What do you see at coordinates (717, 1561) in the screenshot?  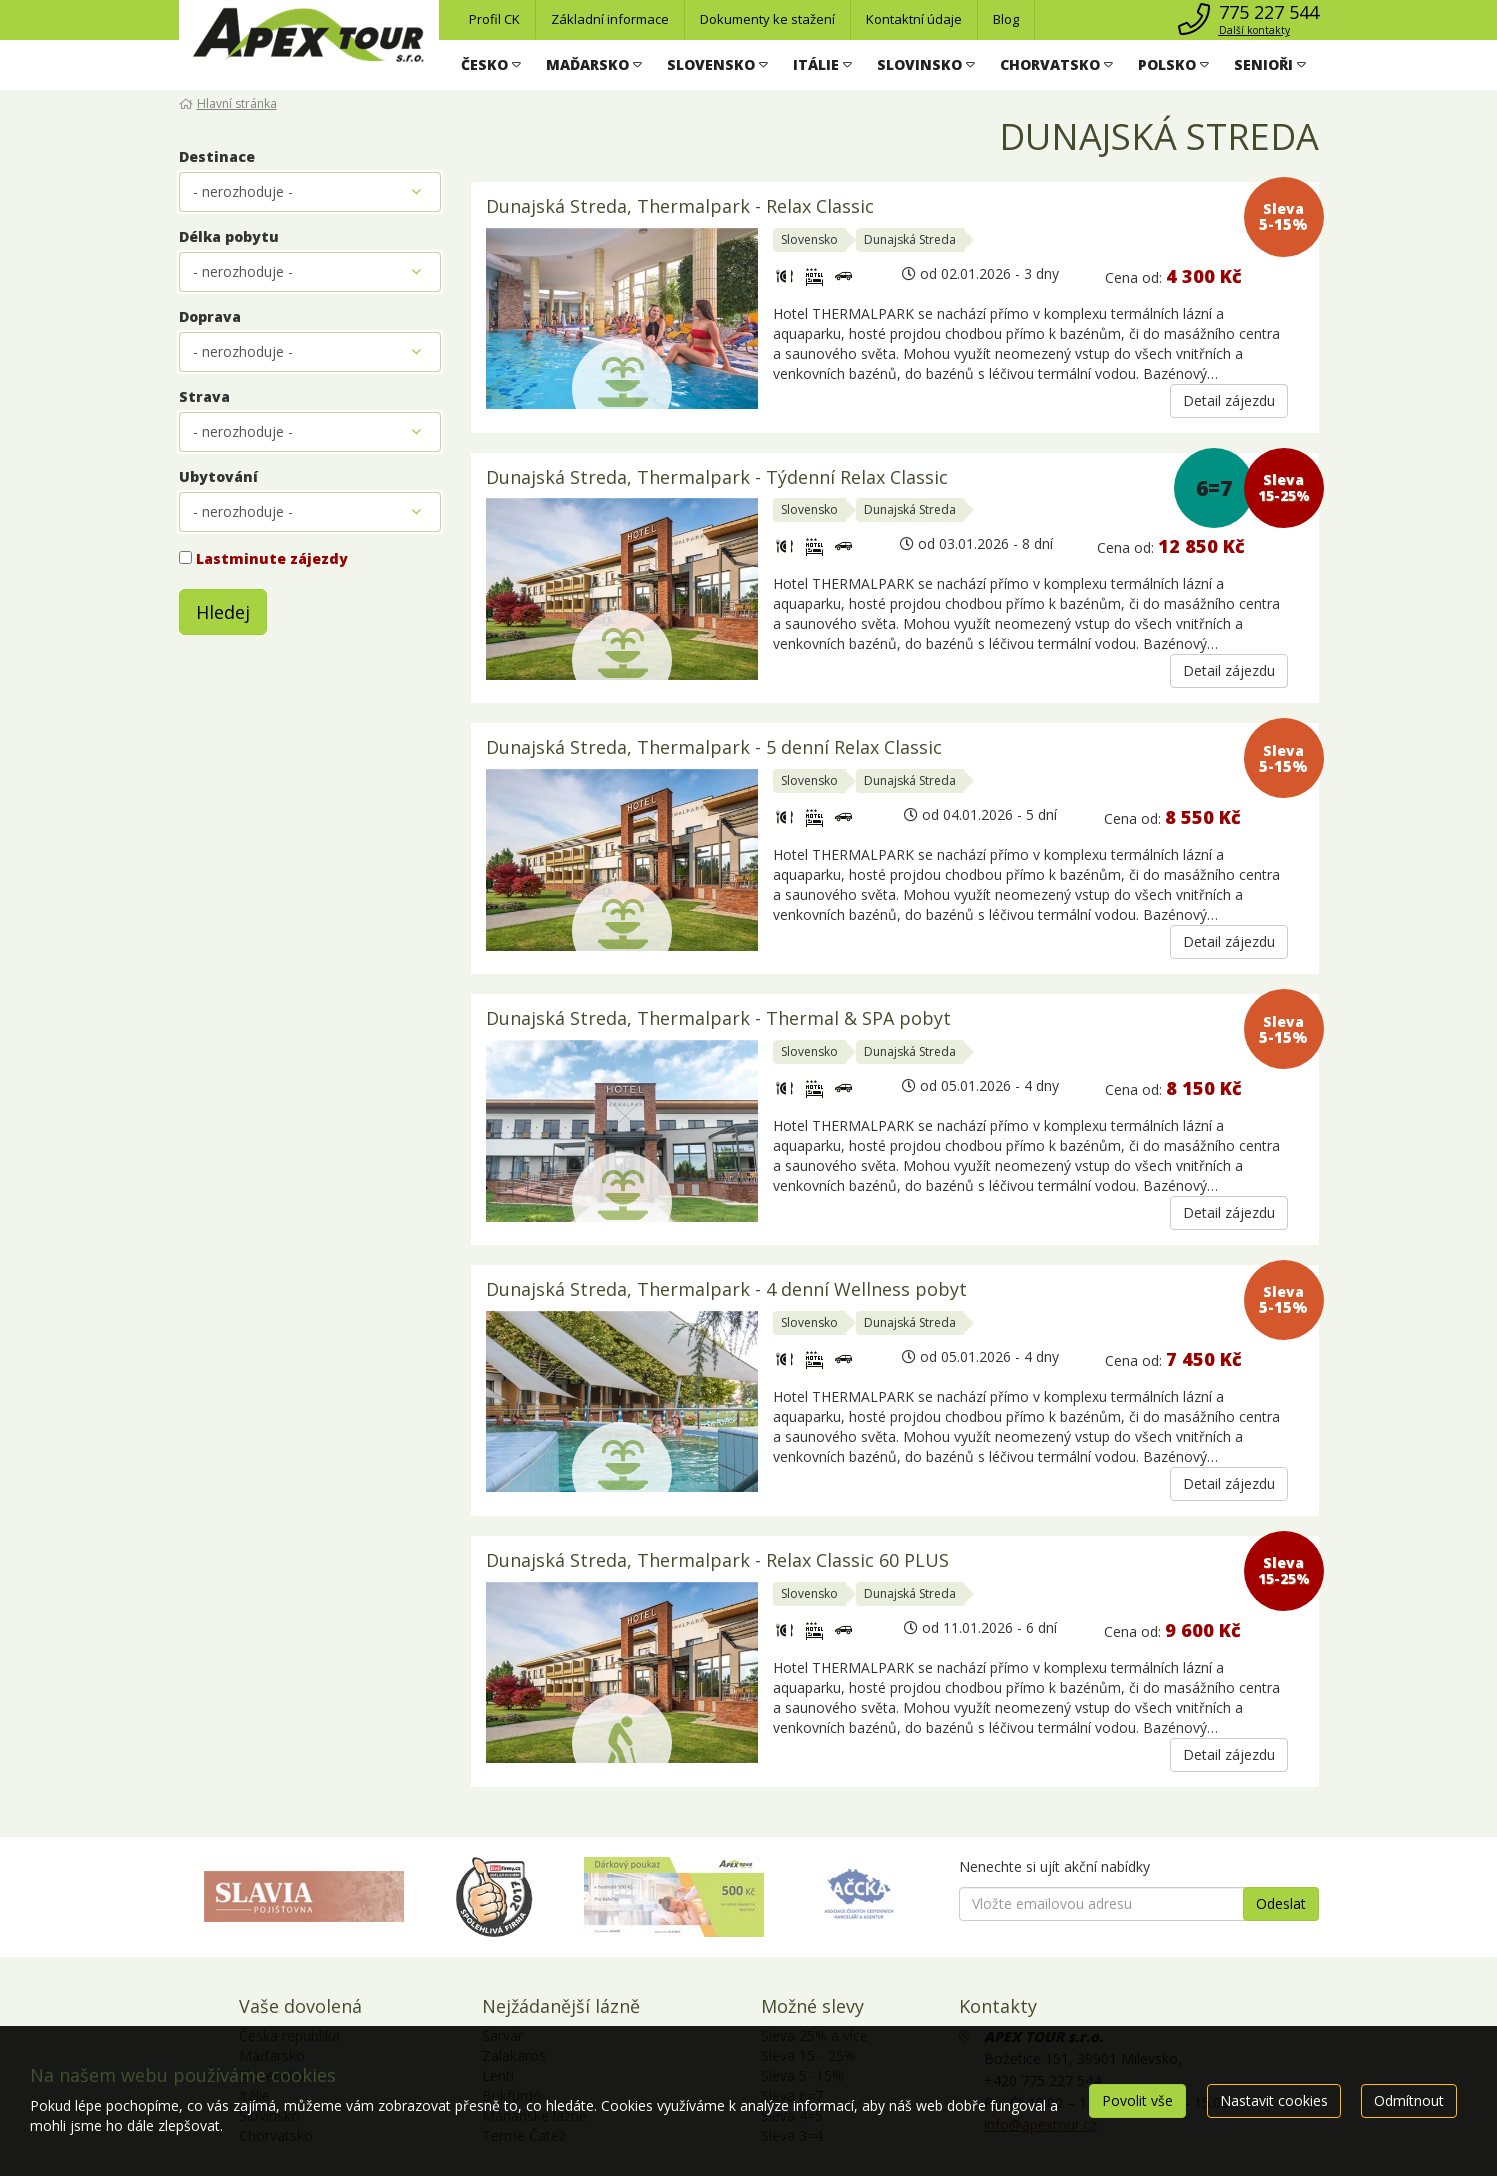 I see `Dunajská Streda, Thermalpark - Relax Classic 60 PLUS` at bounding box center [717, 1561].